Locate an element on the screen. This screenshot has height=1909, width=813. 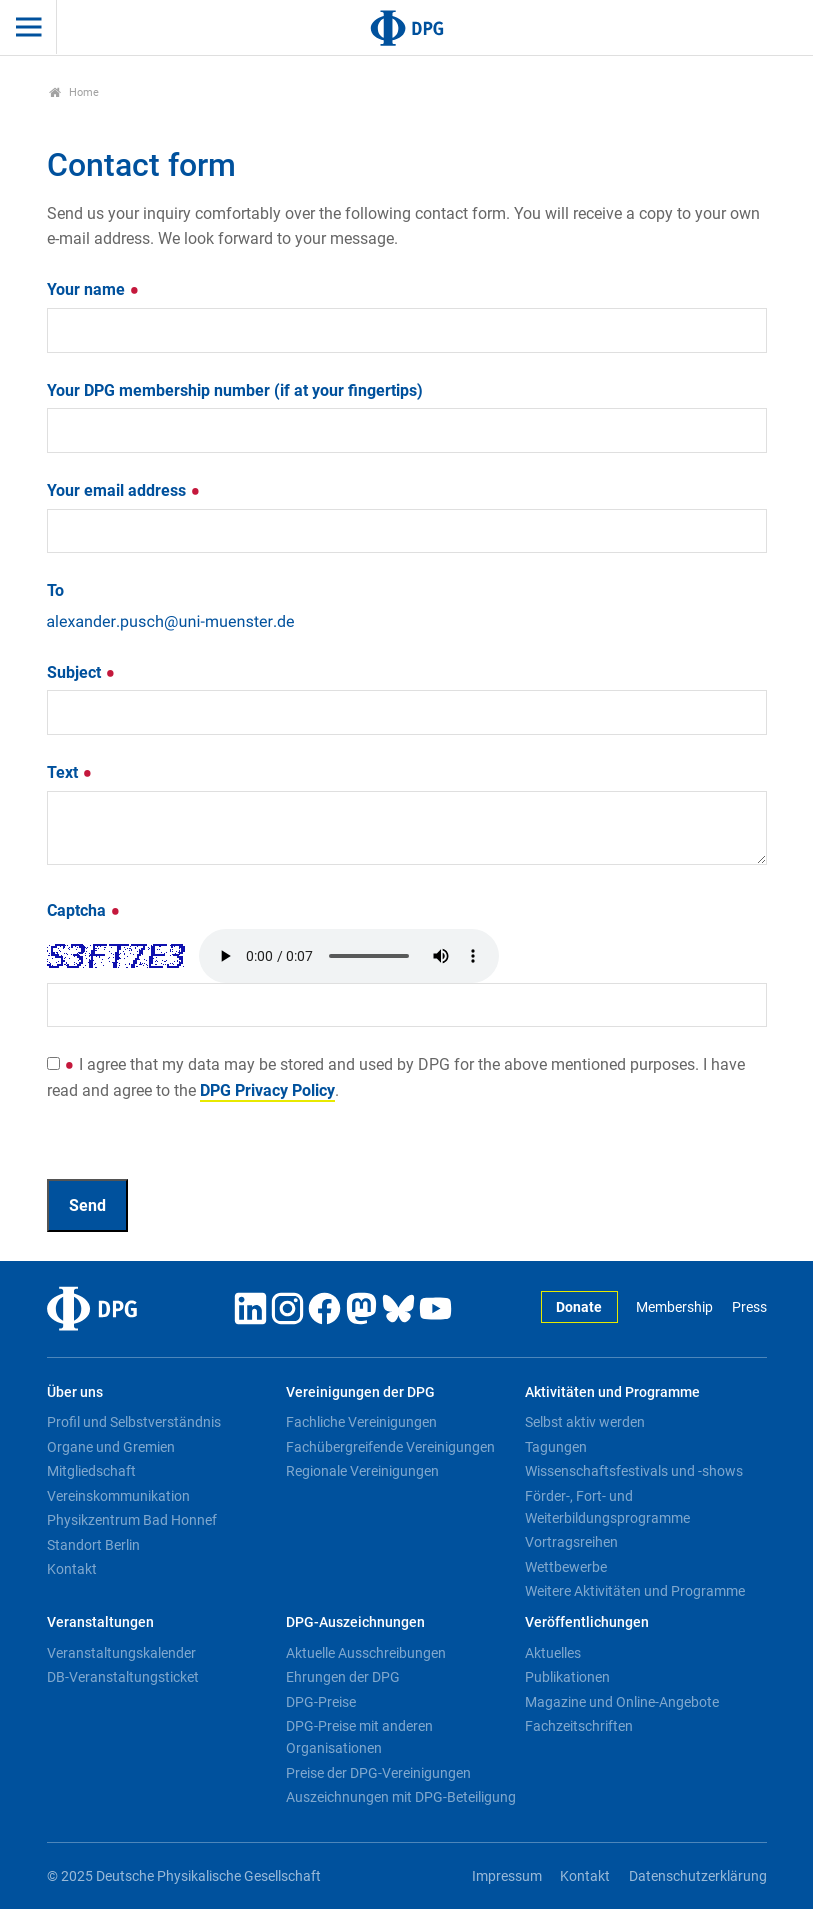
DB-Veranstaltungsticket is located at coordinates (123, 1677).